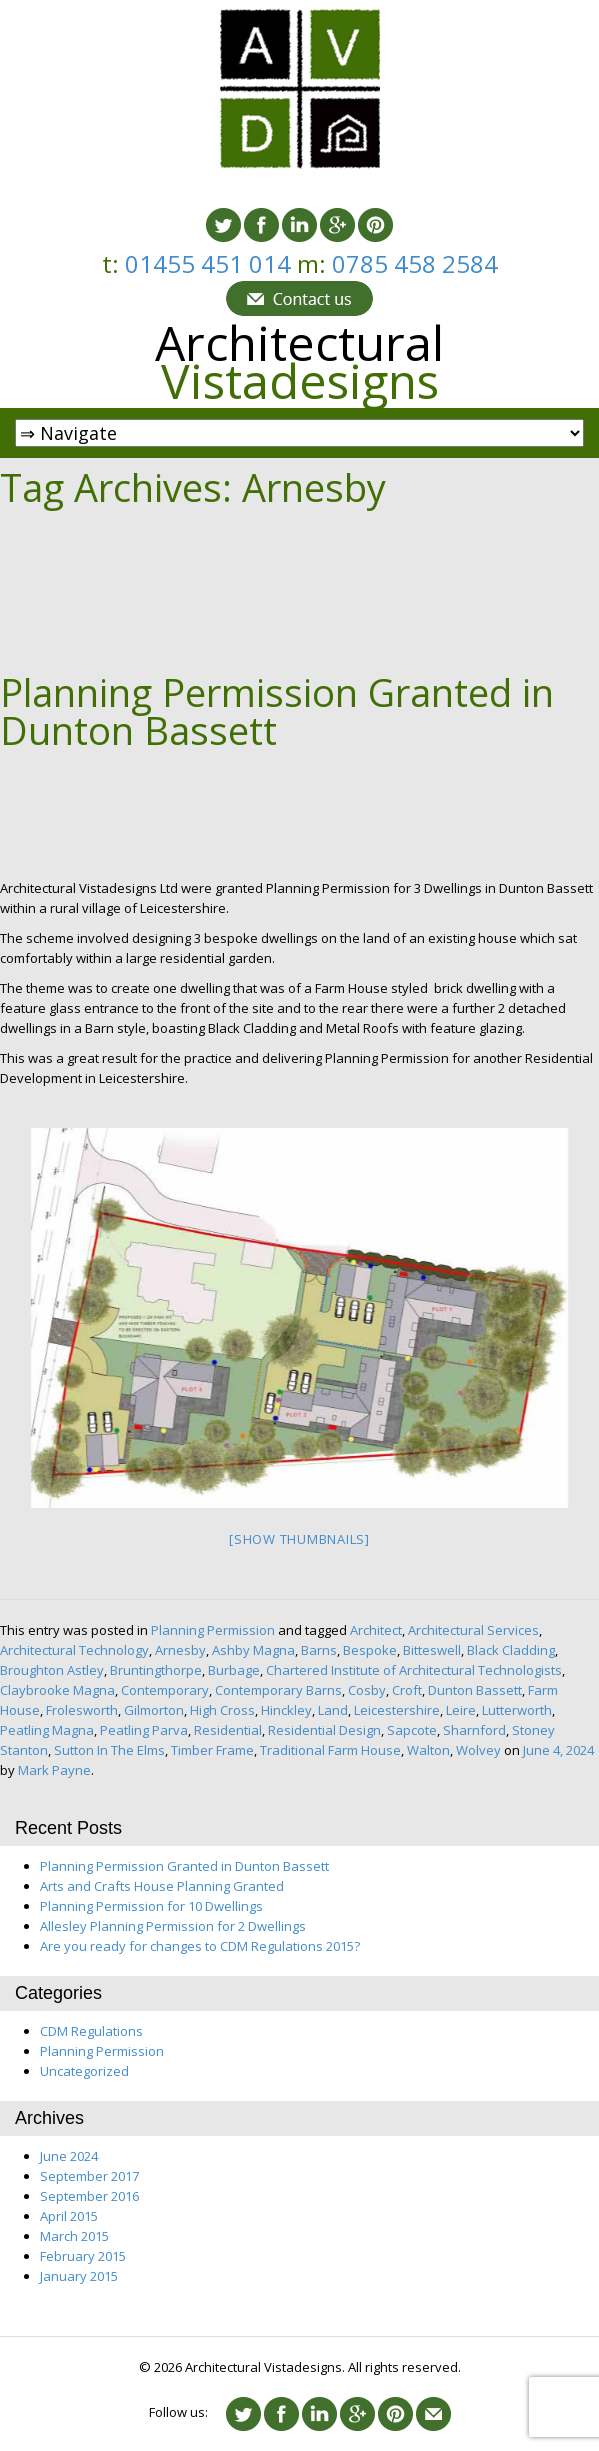 The height and width of the screenshot is (2451, 599). Describe the element at coordinates (74, 2236) in the screenshot. I see `March 2015` at that location.